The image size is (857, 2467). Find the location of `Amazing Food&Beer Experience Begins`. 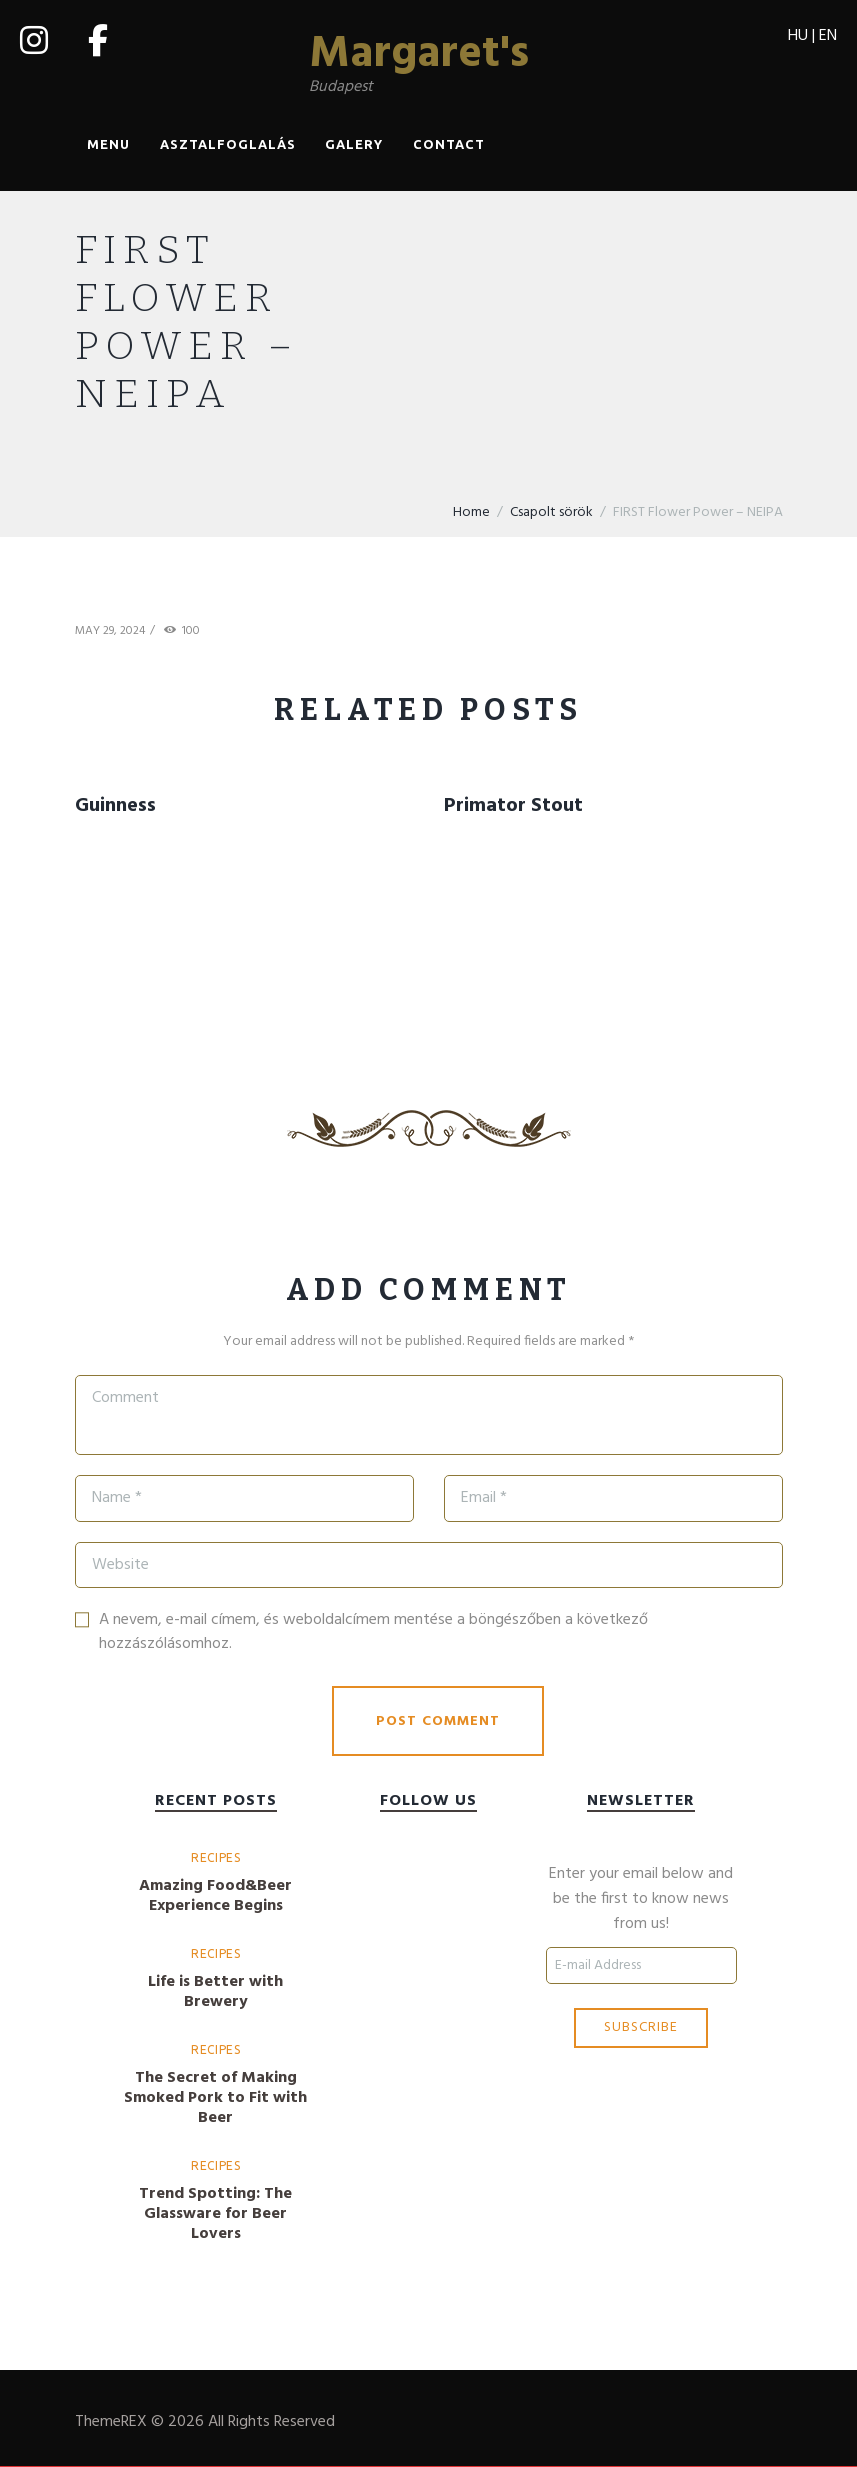

Amazing Food&Beer Experience Begins is located at coordinates (215, 1896).